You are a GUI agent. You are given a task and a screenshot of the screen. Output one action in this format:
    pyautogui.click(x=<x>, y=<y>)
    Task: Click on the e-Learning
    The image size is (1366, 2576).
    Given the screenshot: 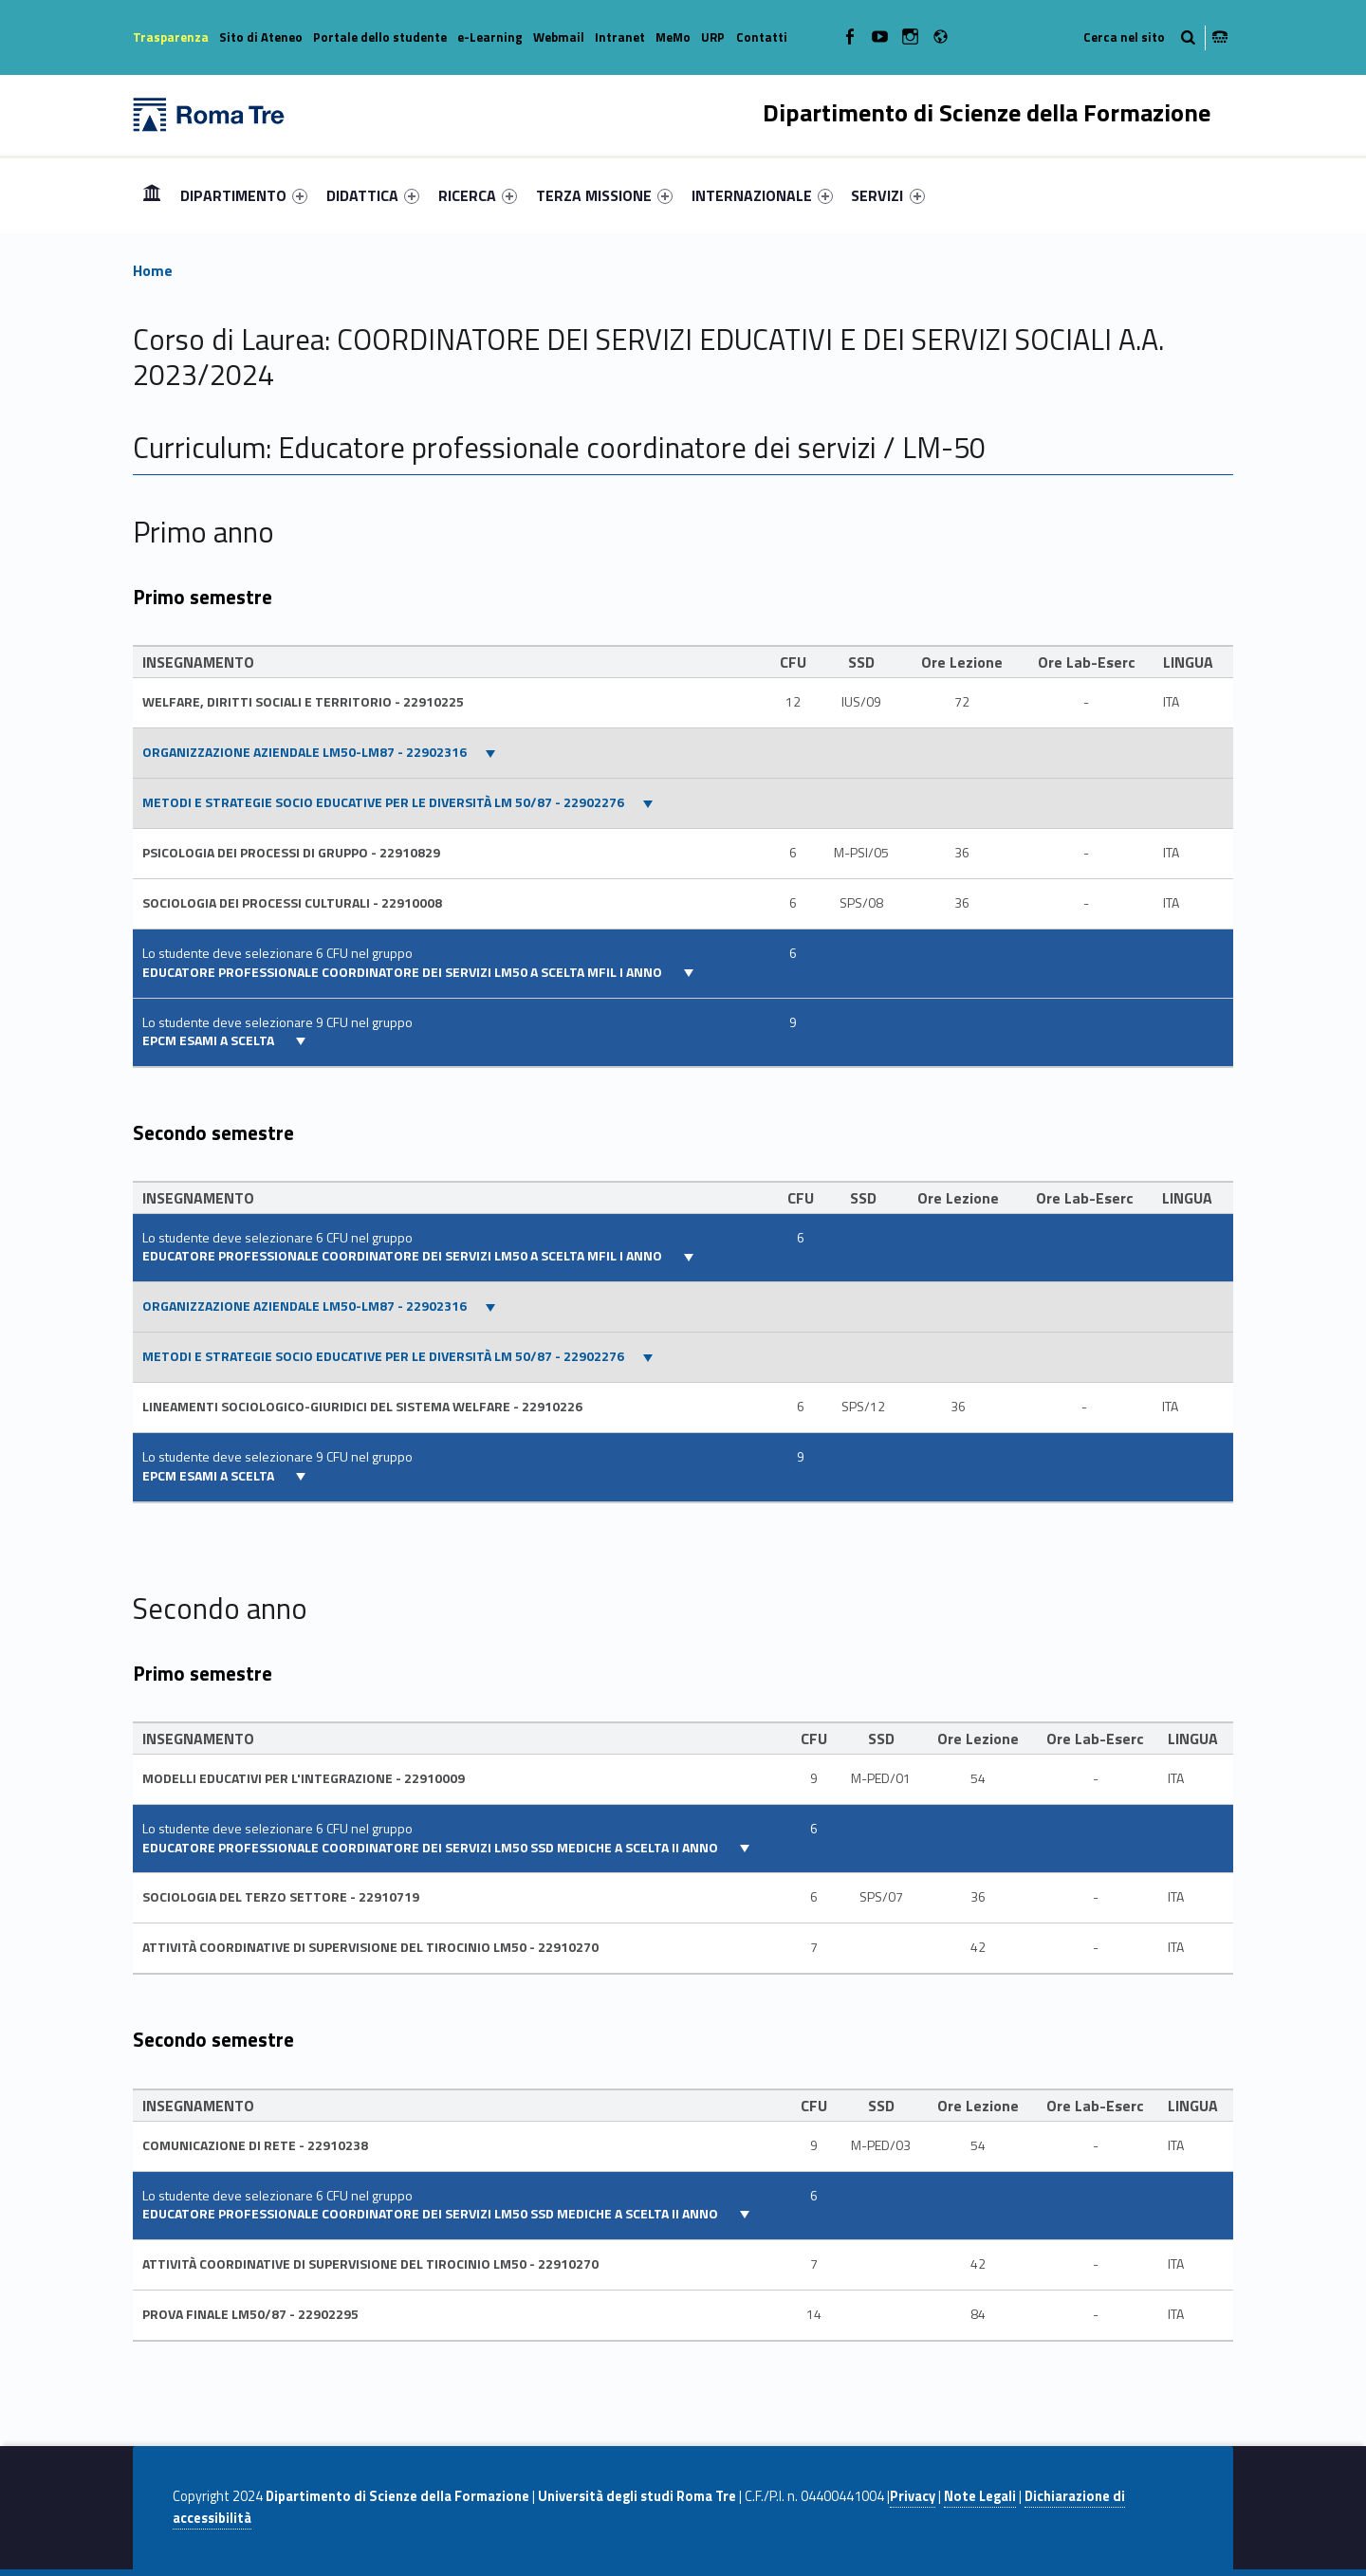 What is the action you would take?
    pyautogui.click(x=490, y=37)
    